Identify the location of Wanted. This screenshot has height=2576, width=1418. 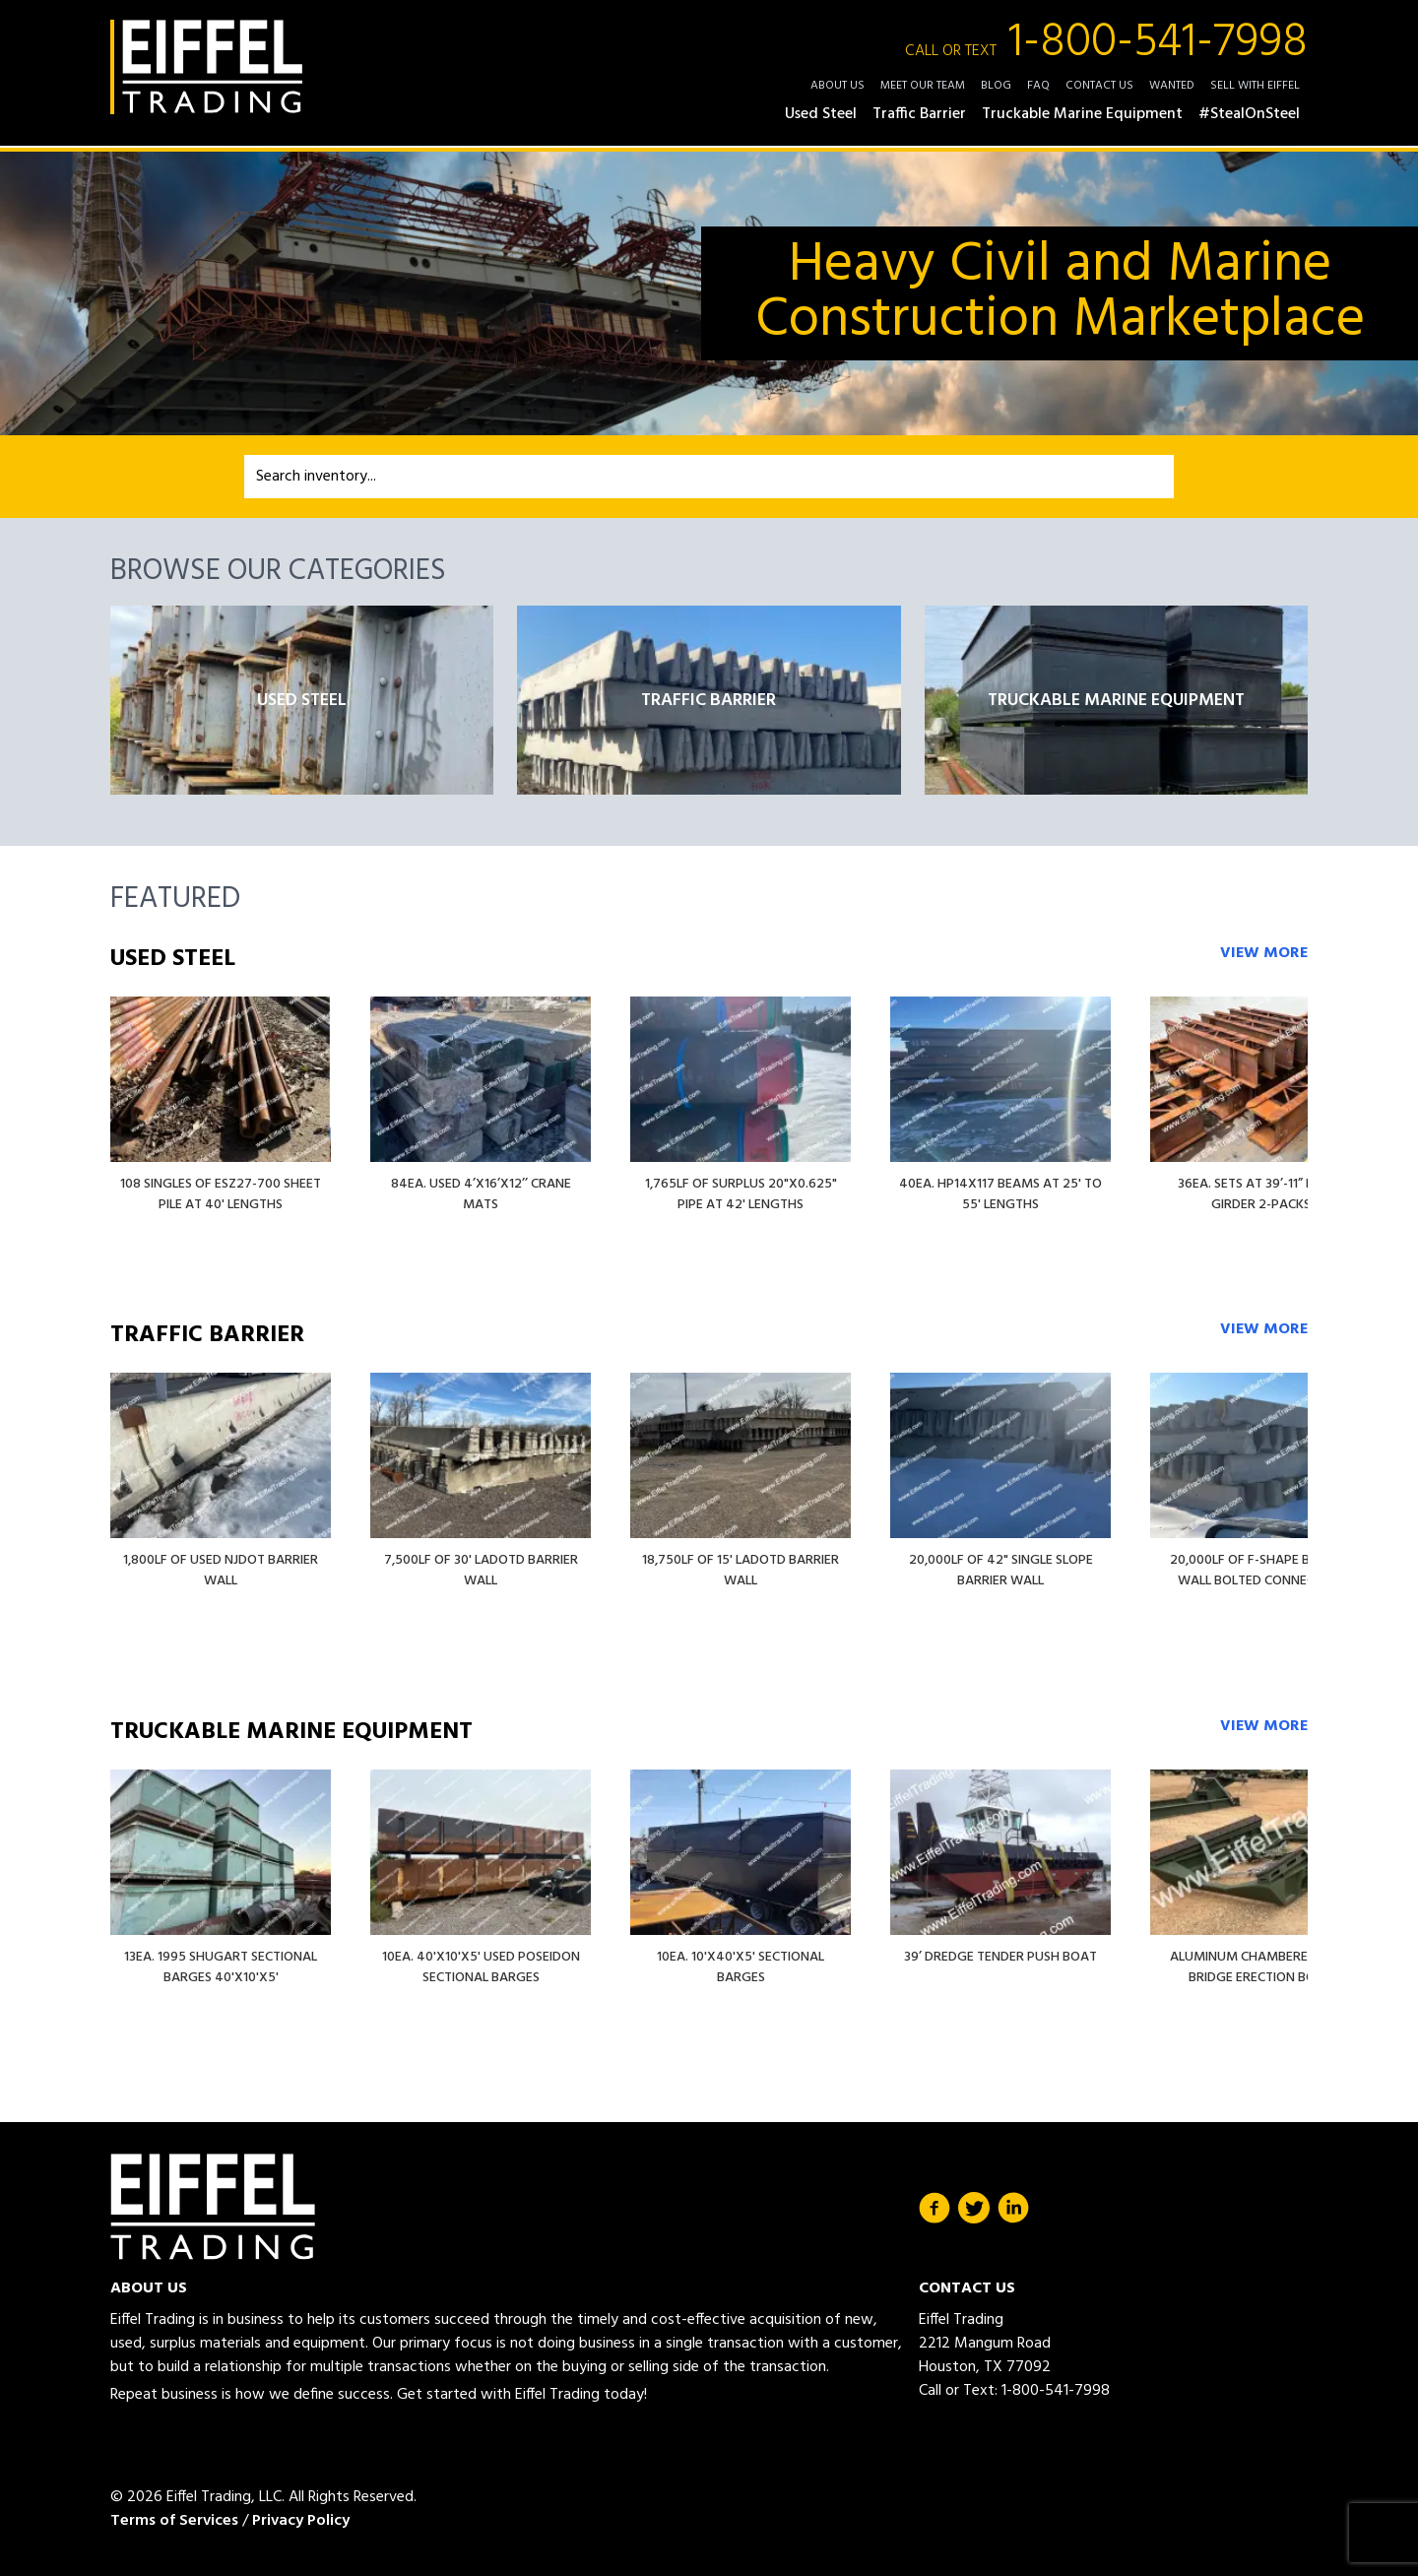
(1171, 86).